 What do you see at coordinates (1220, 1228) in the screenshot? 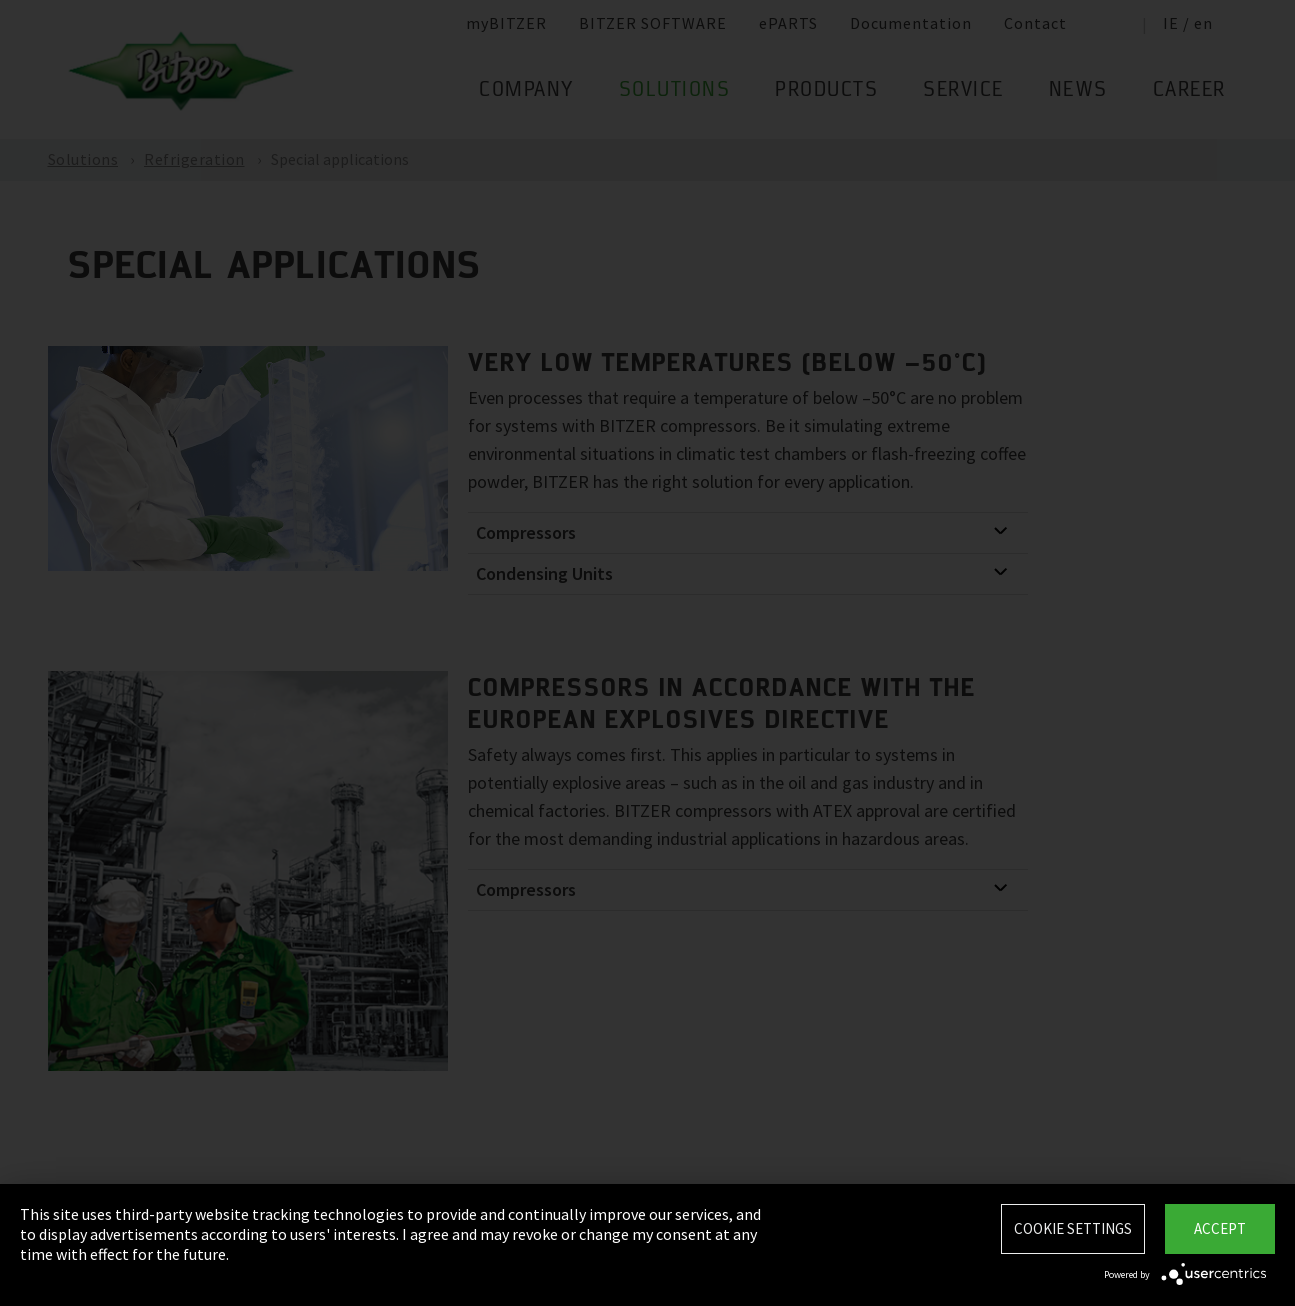
I see `Accept` at bounding box center [1220, 1228].